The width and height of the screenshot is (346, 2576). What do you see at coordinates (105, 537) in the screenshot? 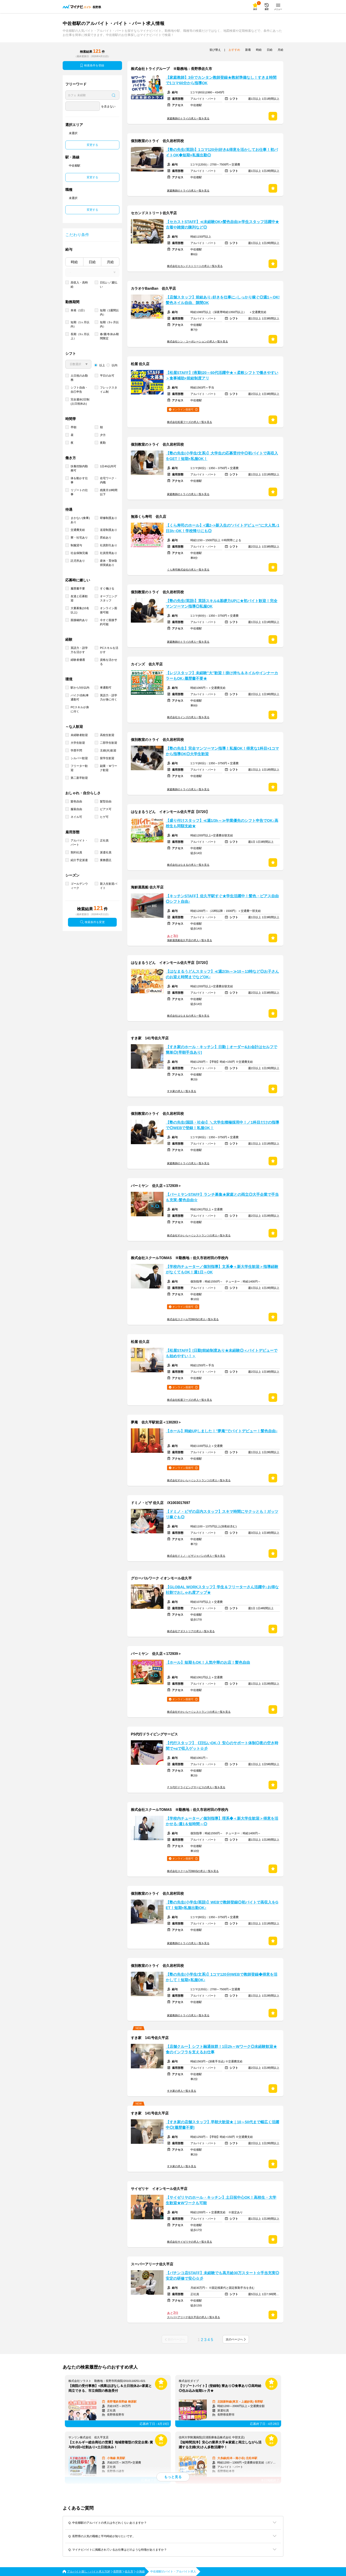
I see `昇給あり` at bounding box center [105, 537].